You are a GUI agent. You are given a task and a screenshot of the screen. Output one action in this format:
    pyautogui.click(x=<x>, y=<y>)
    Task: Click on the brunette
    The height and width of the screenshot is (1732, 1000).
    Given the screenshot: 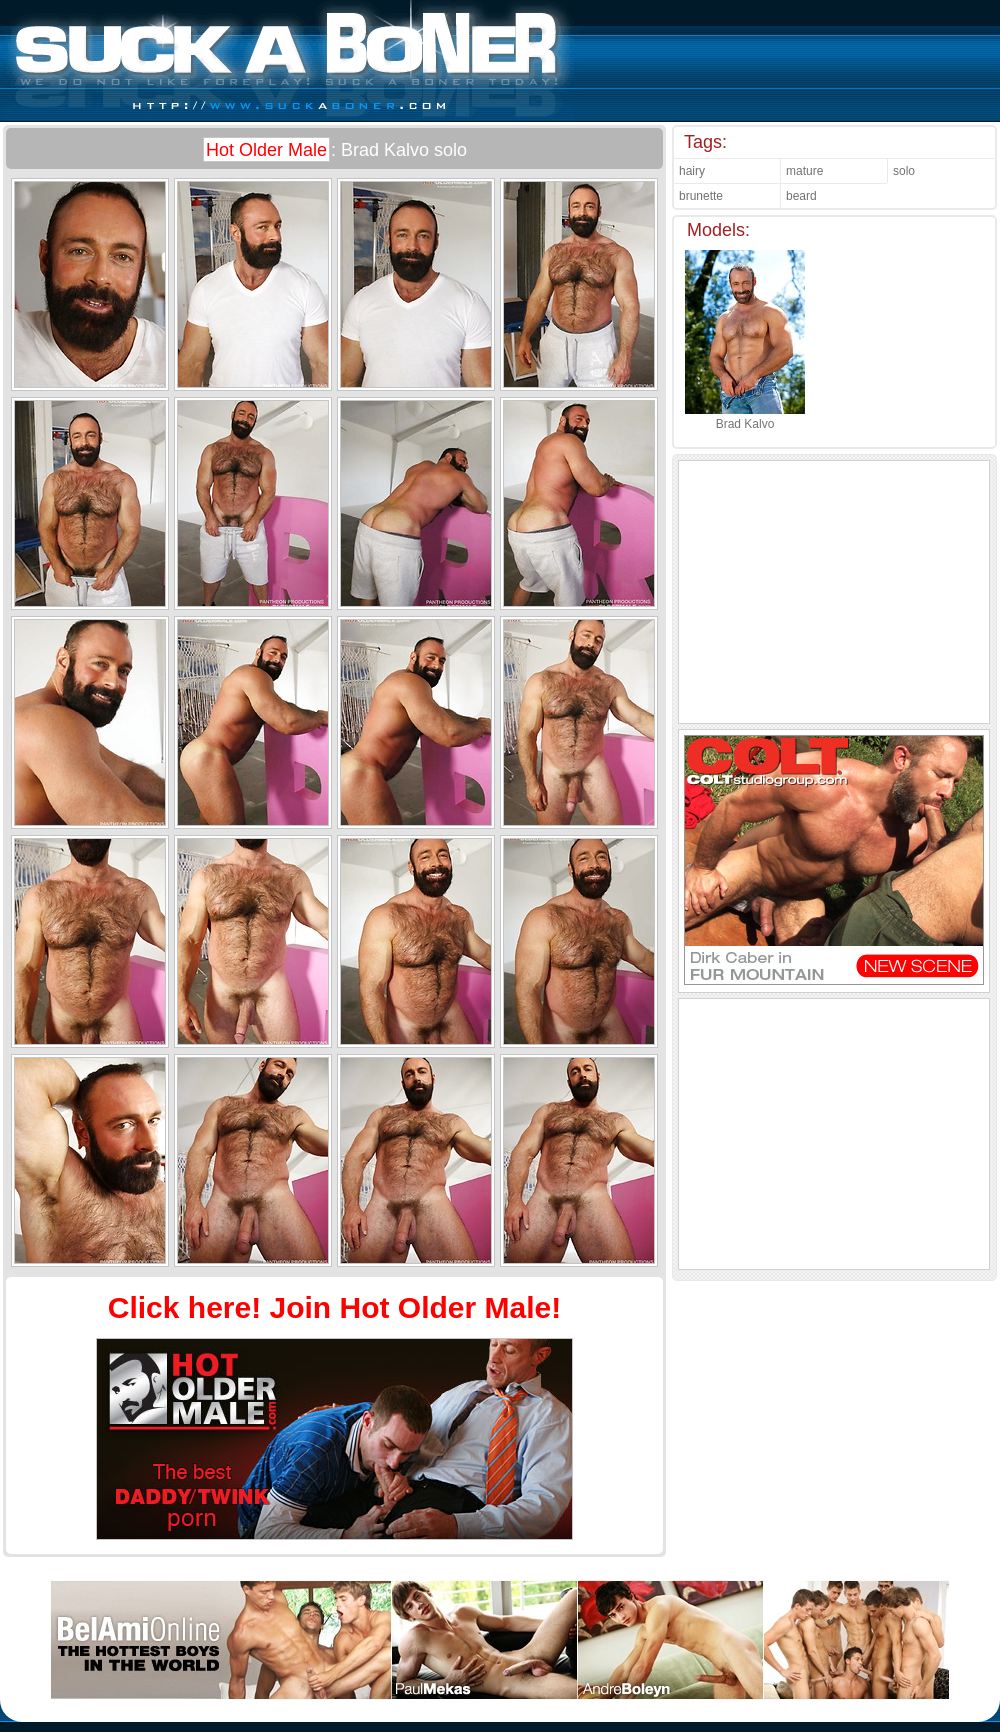 What is the action you would take?
    pyautogui.click(x=701, y=196)
    